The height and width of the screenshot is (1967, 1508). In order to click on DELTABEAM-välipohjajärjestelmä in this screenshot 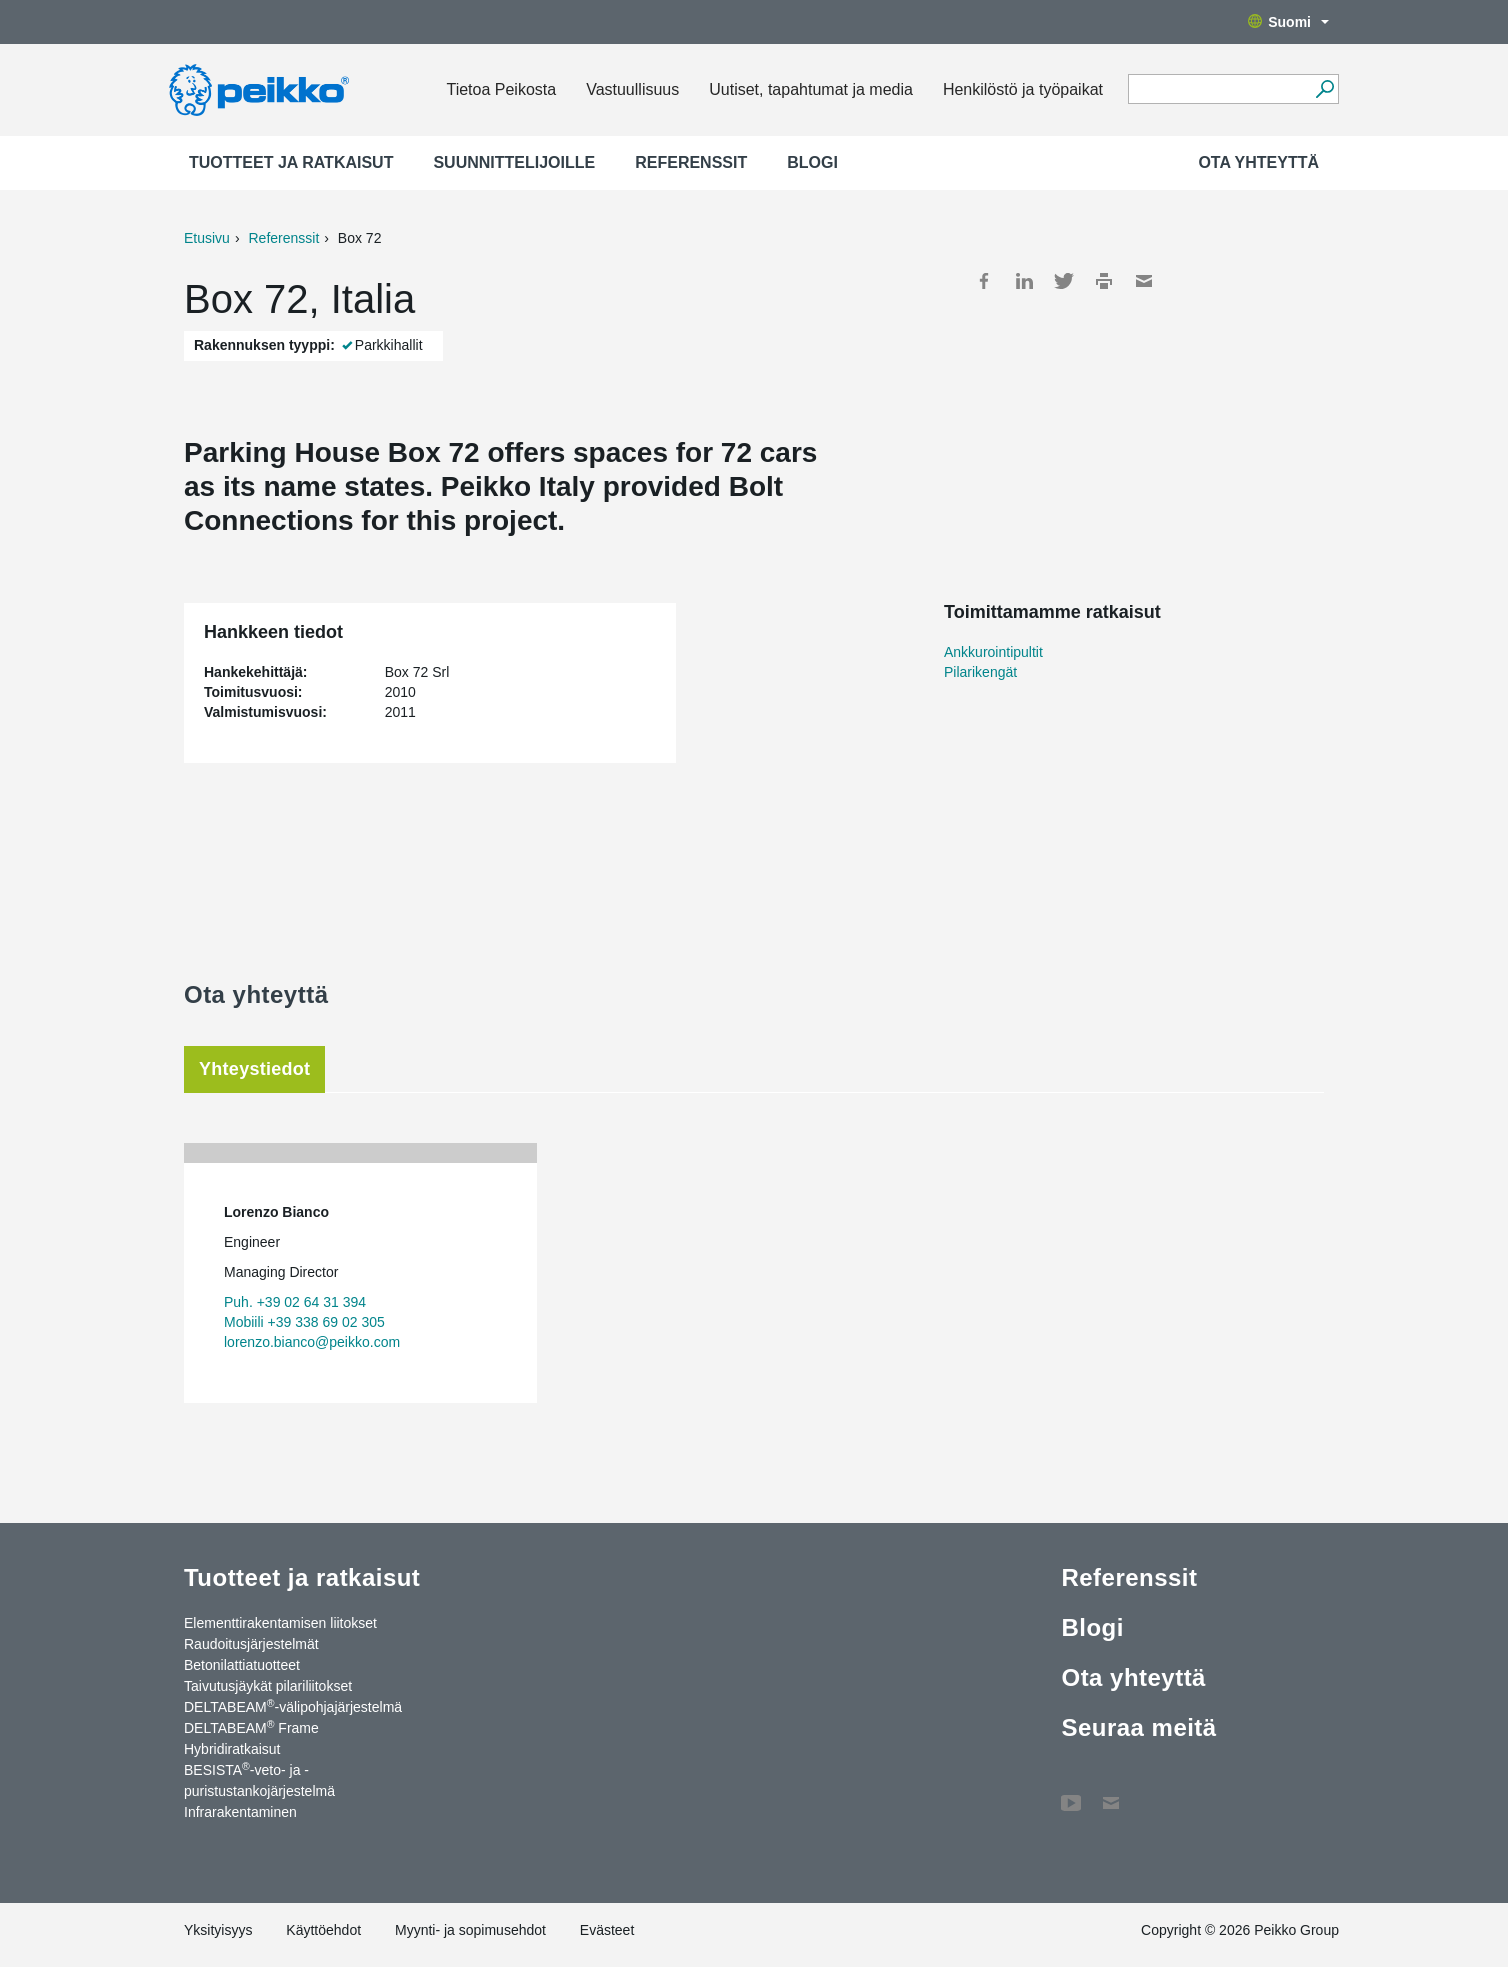, I will do `click(293, 1706)`.